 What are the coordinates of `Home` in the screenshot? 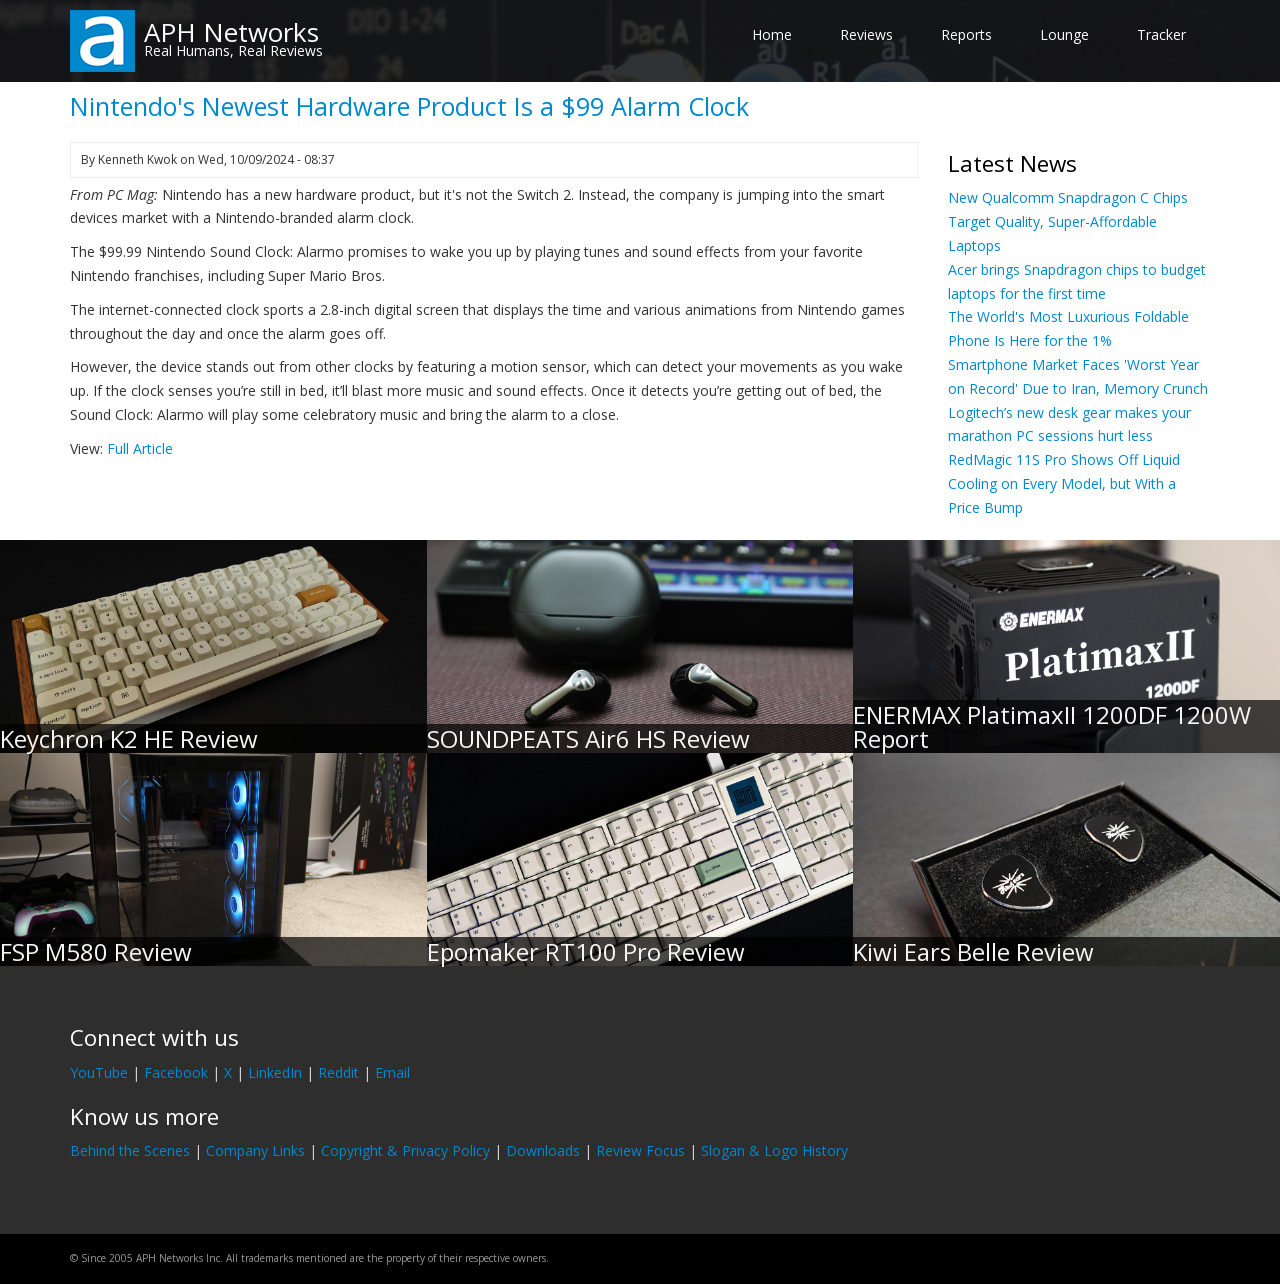 It's located at (772, 34).